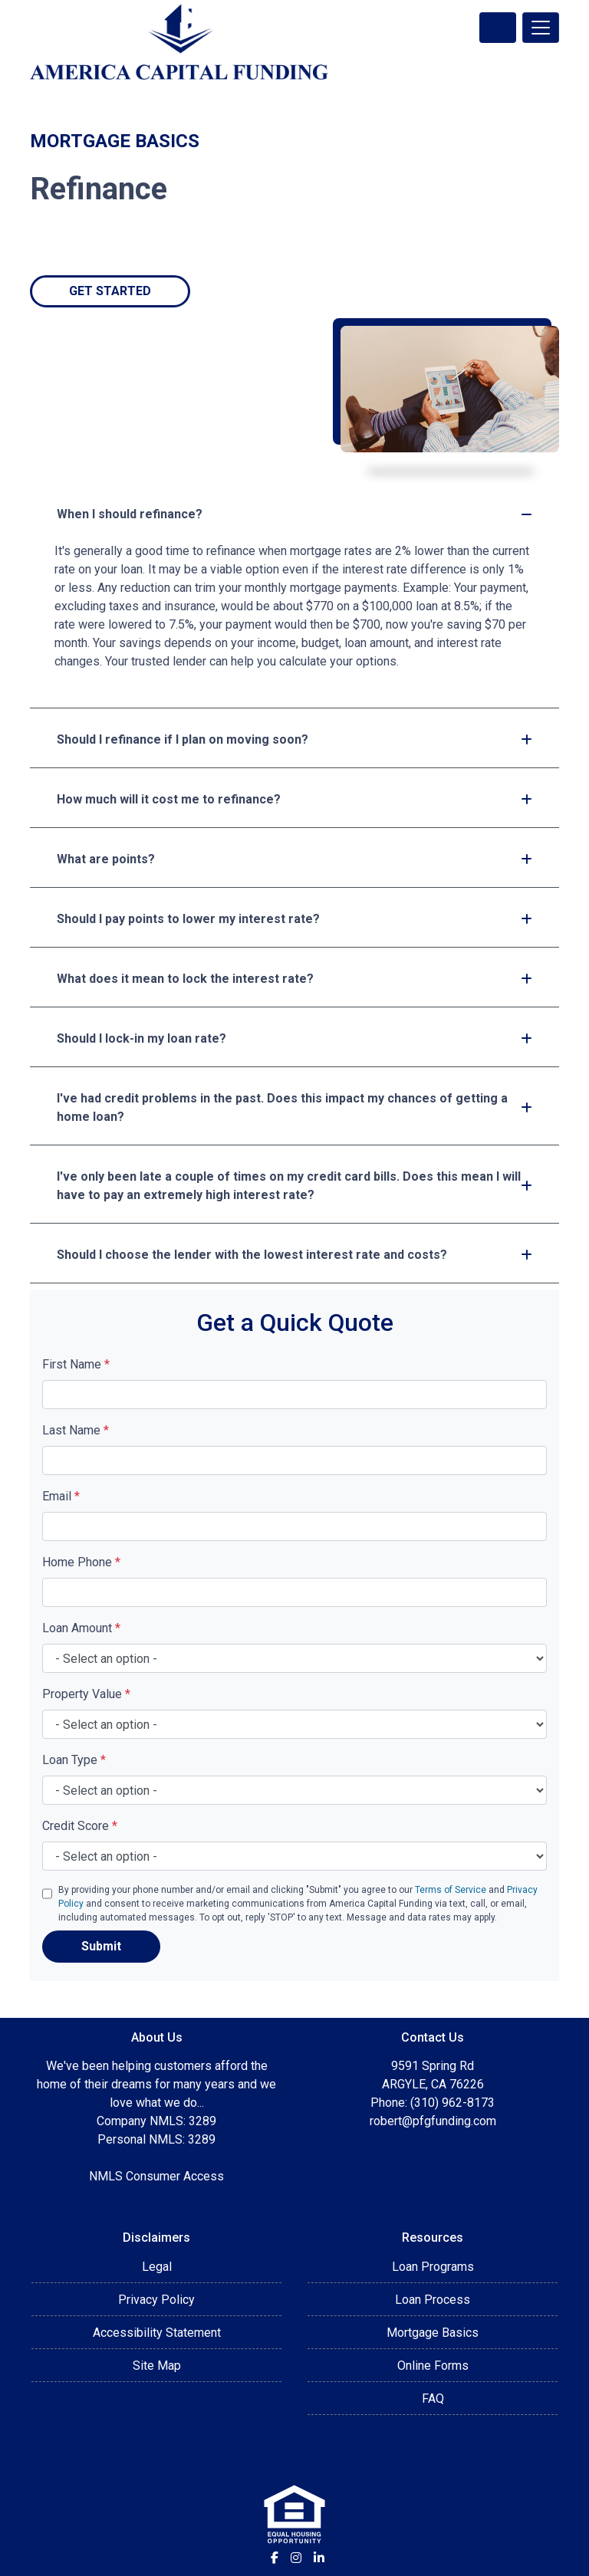 The height and width of the screenshot is (2576, 589). I want to click on Should I refinance if I plan on moving soon?, so click(294, 739).